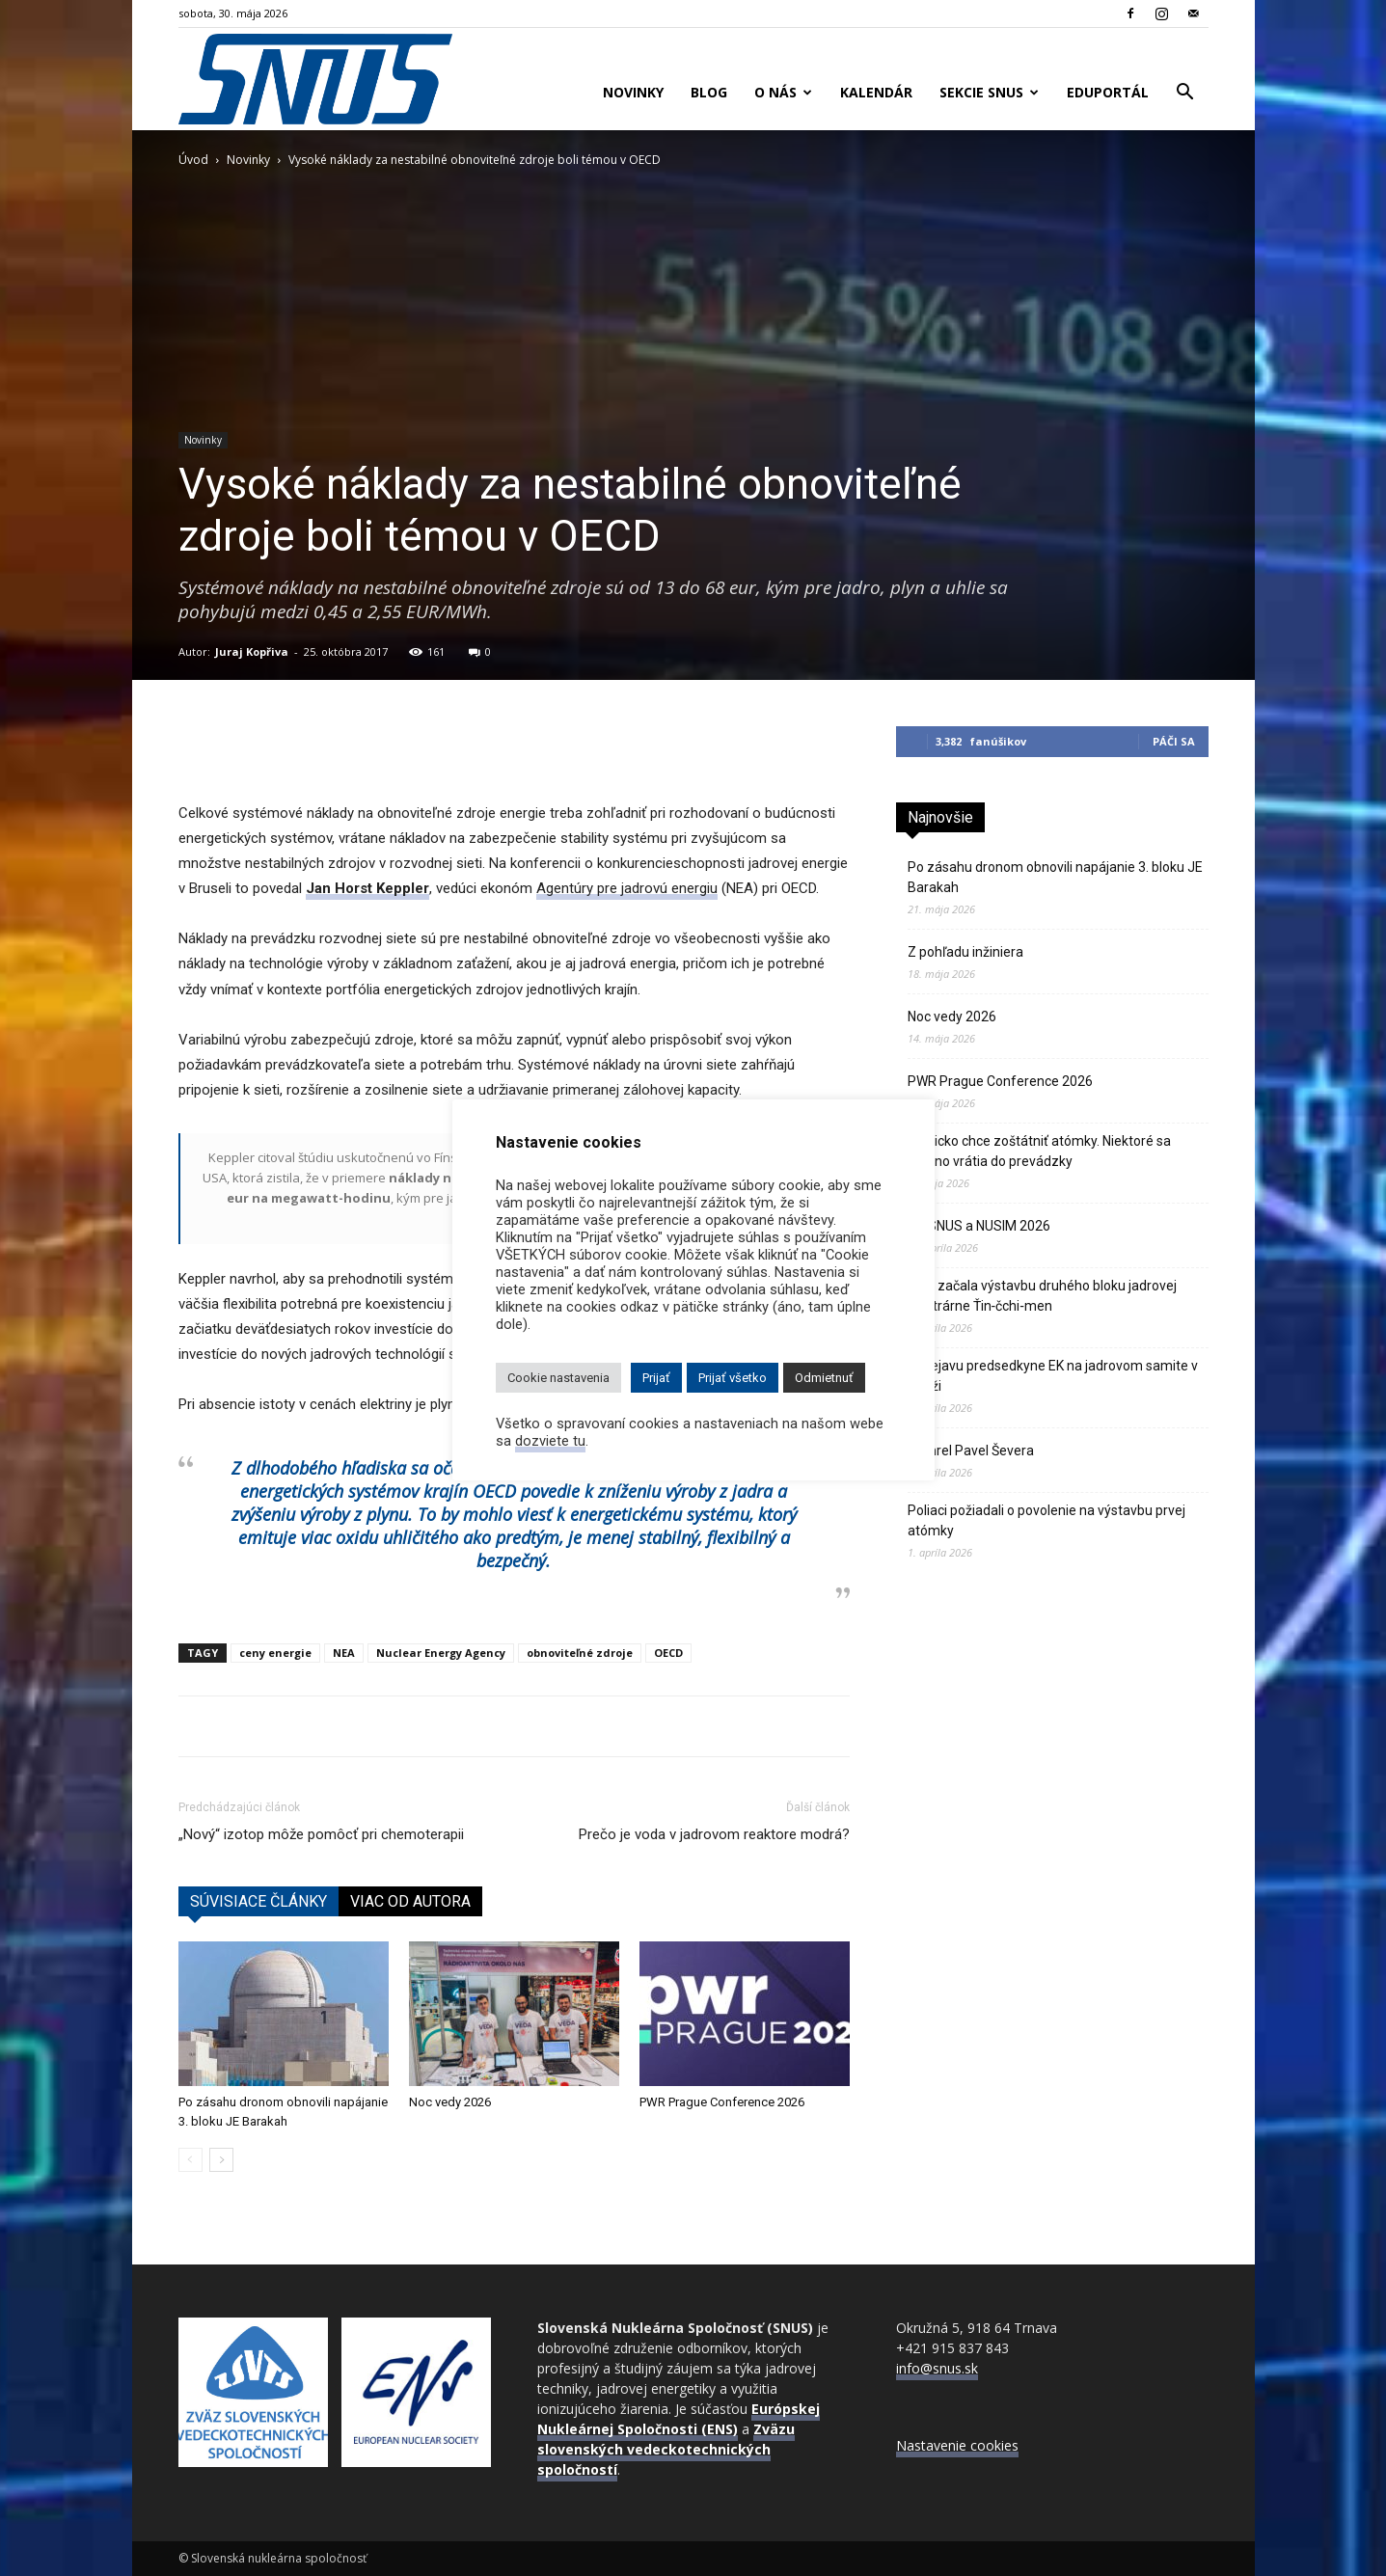  Describe the element at coordinates (580, 1652) in the screenshot. I see `obnoviteľné zdroje` at that location.